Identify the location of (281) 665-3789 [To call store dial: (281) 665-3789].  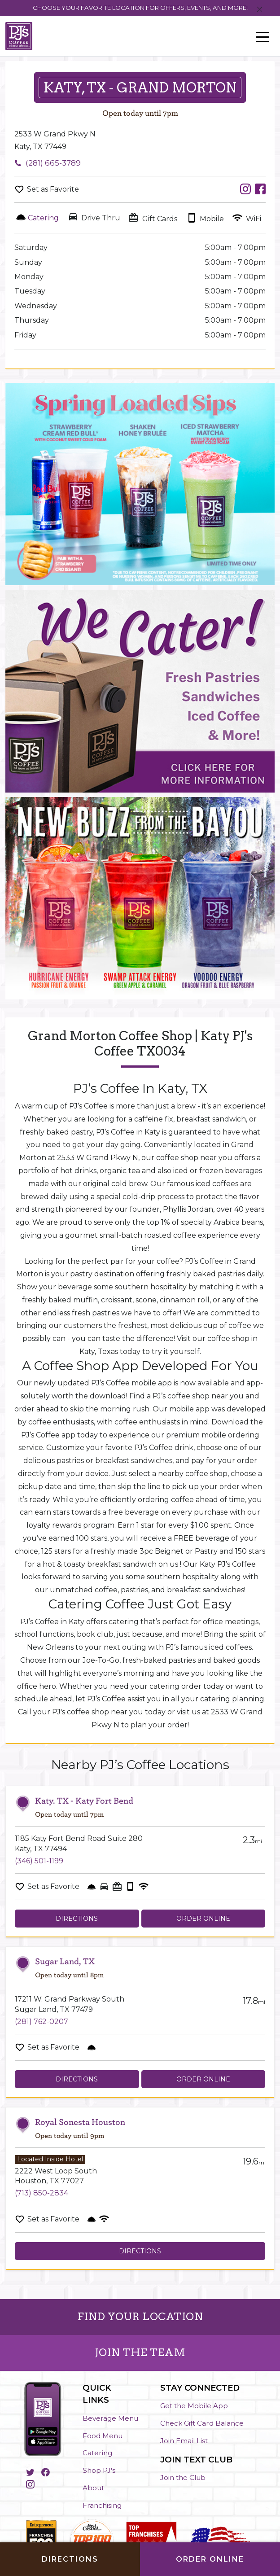
(53, 162).